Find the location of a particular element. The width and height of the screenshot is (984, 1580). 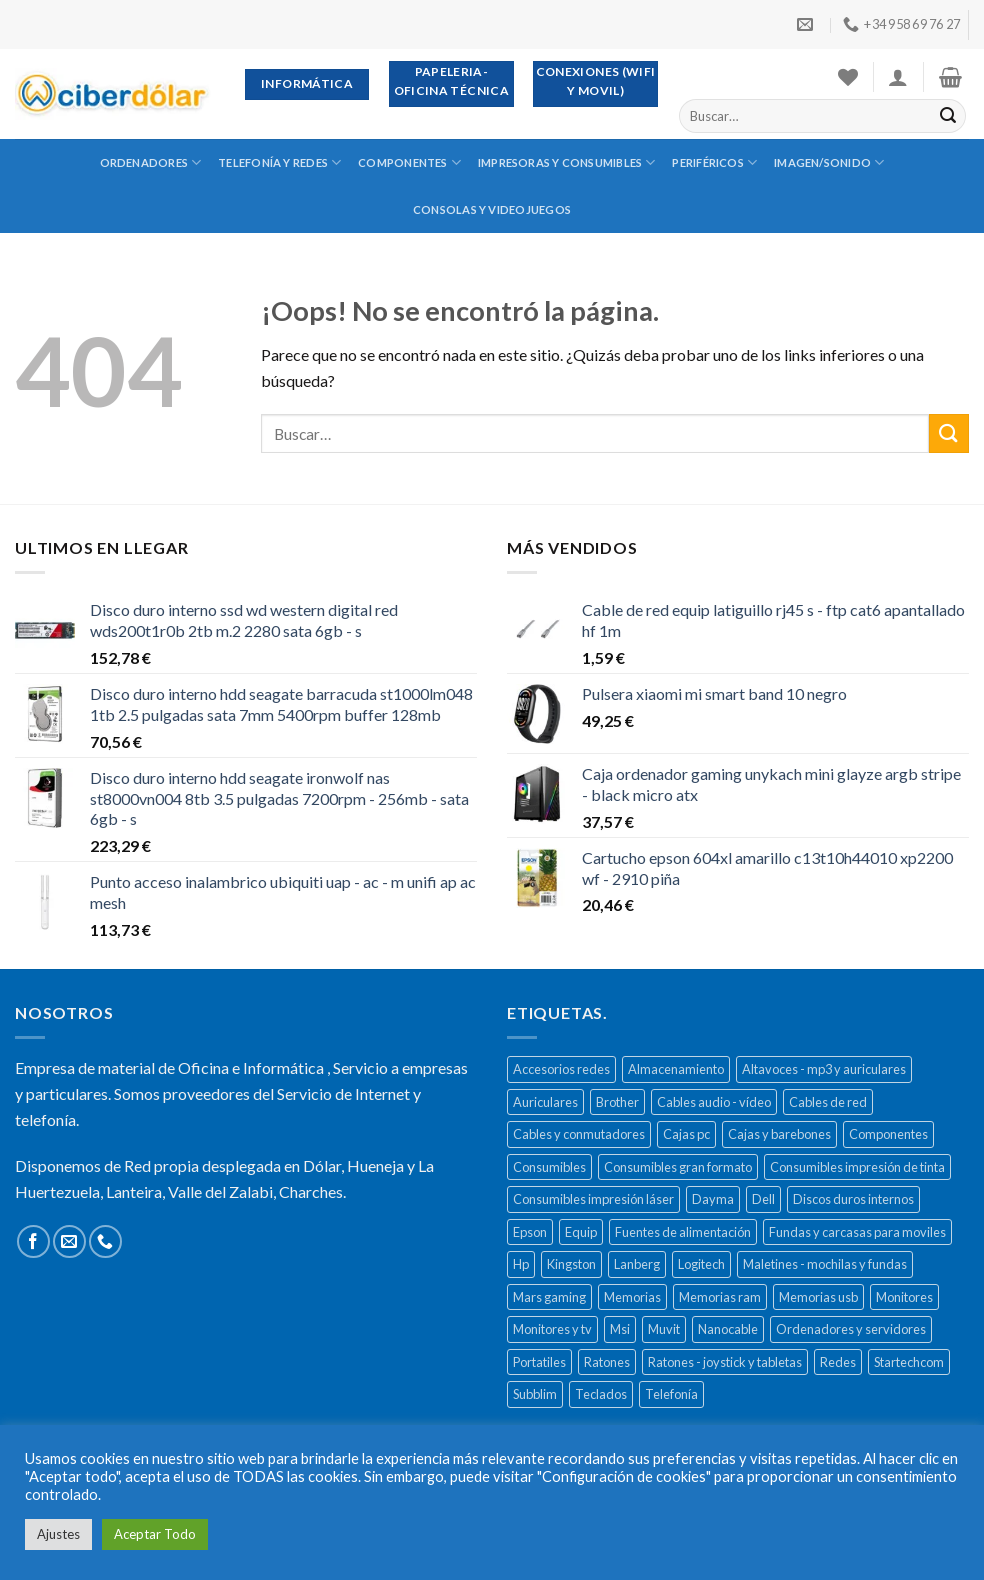

Telefonía [Telefonía (392 productos)] is located at coordinates (671, 1394).